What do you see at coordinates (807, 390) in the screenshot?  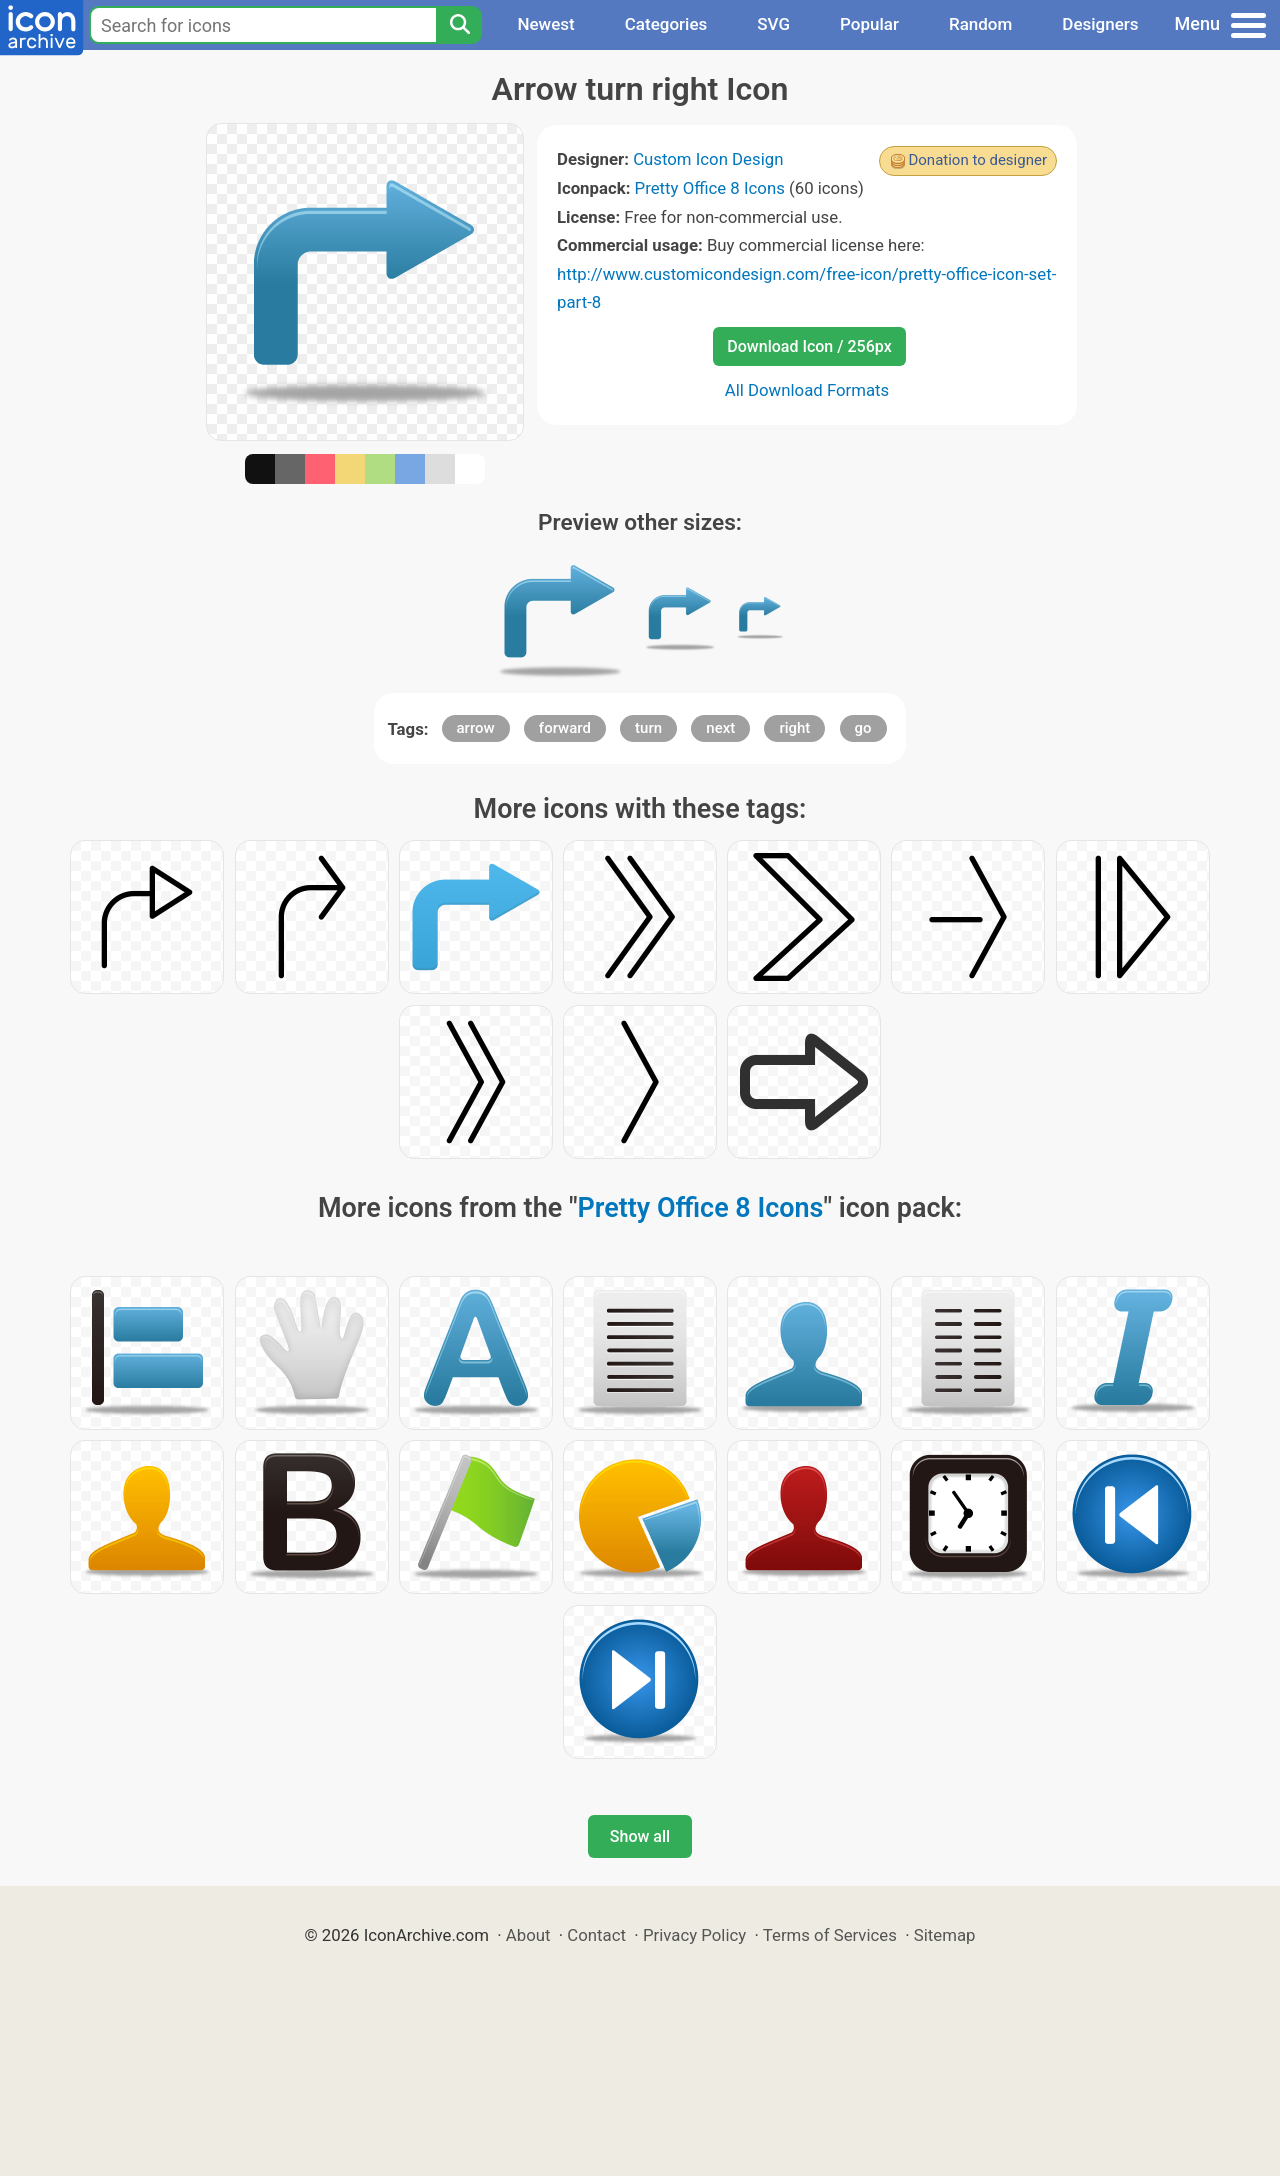 I see `All Download Formats` at bounding box center [807, 390].